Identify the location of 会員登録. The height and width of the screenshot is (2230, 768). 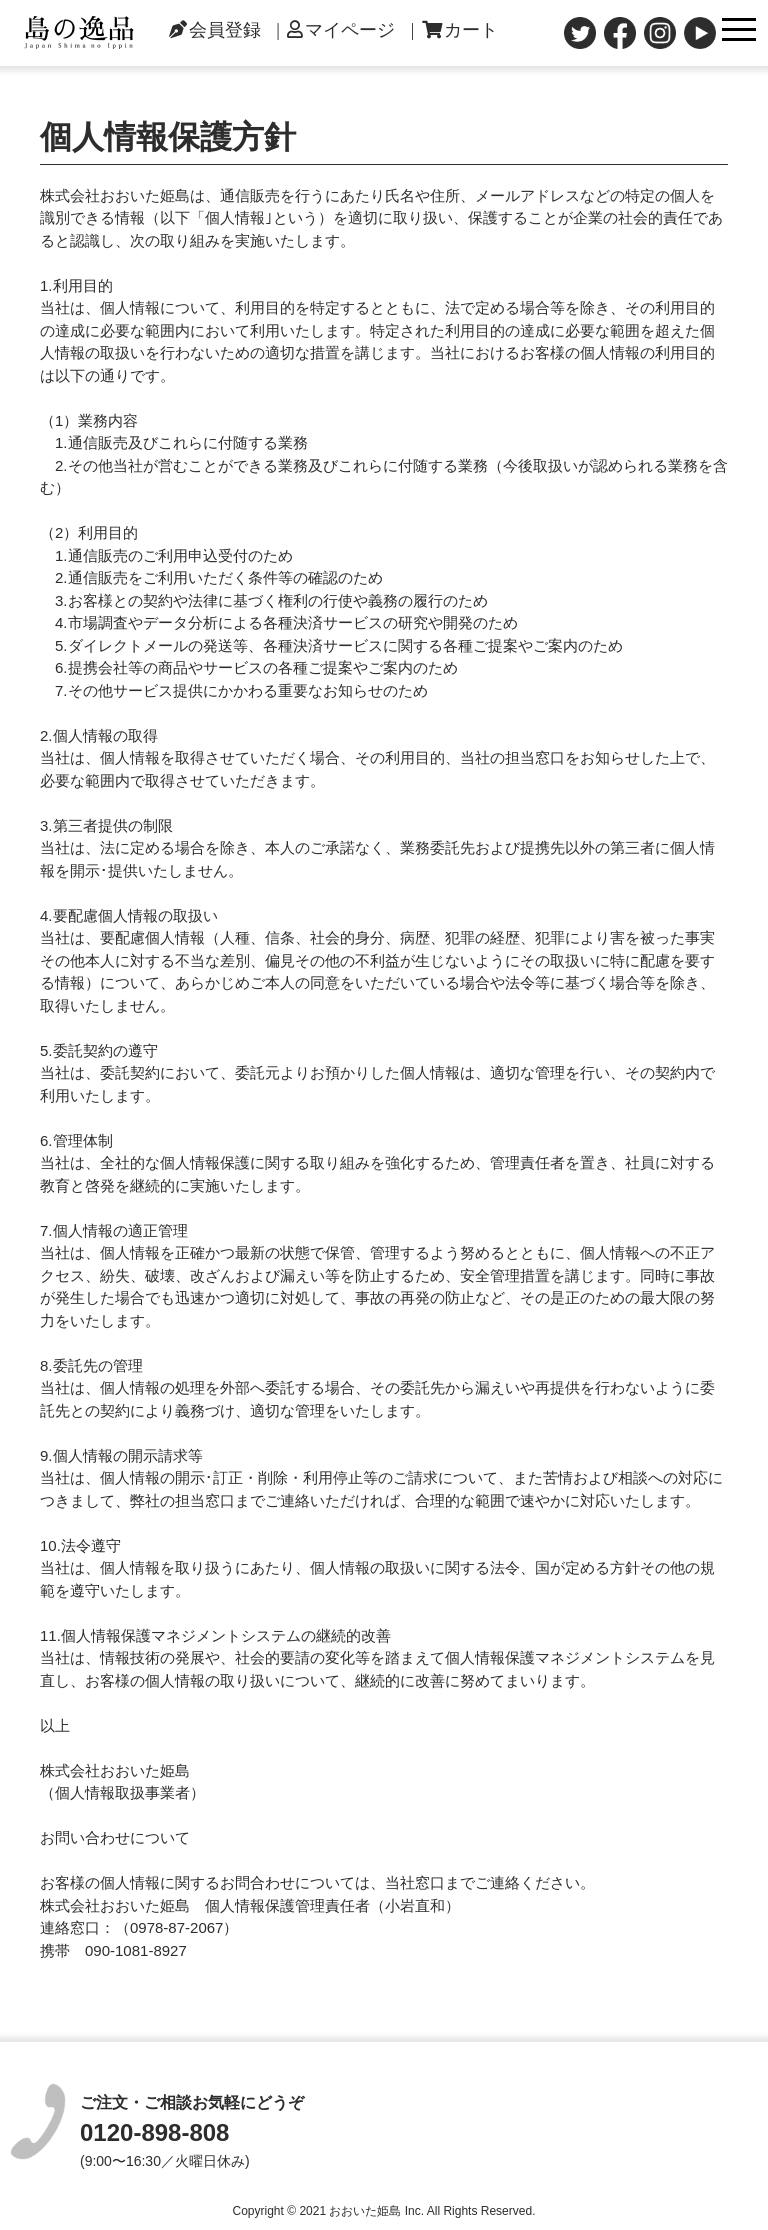
(215, 30).